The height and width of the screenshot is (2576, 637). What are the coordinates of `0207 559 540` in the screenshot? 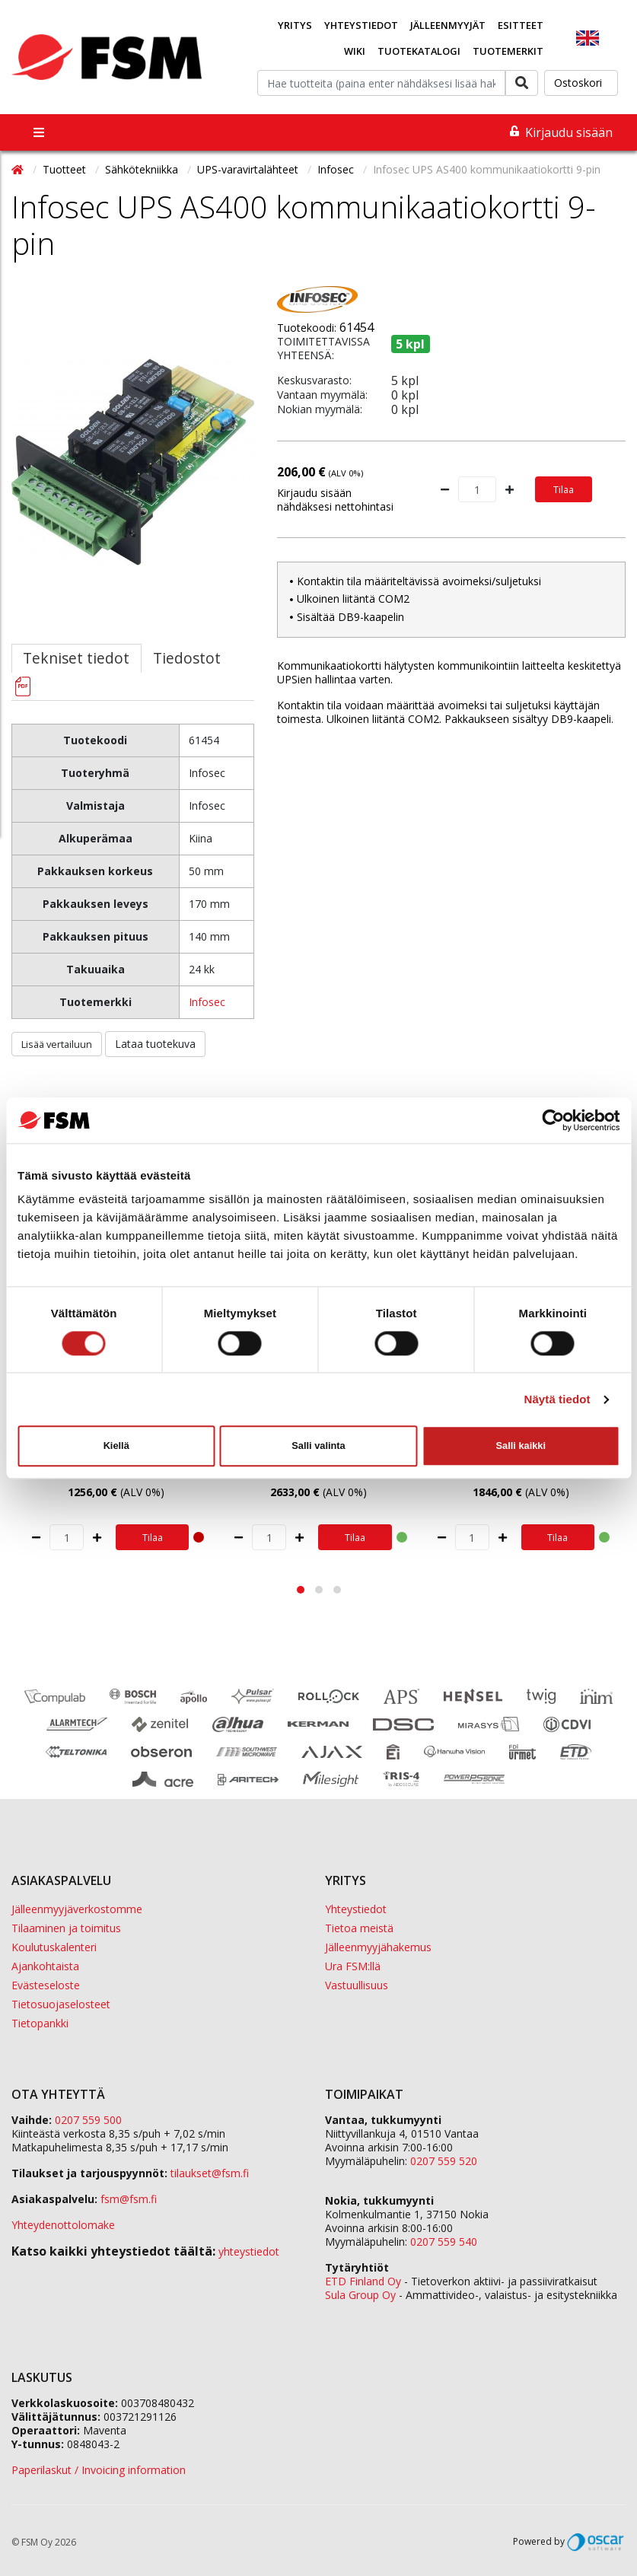 It's located at (443, 2241).